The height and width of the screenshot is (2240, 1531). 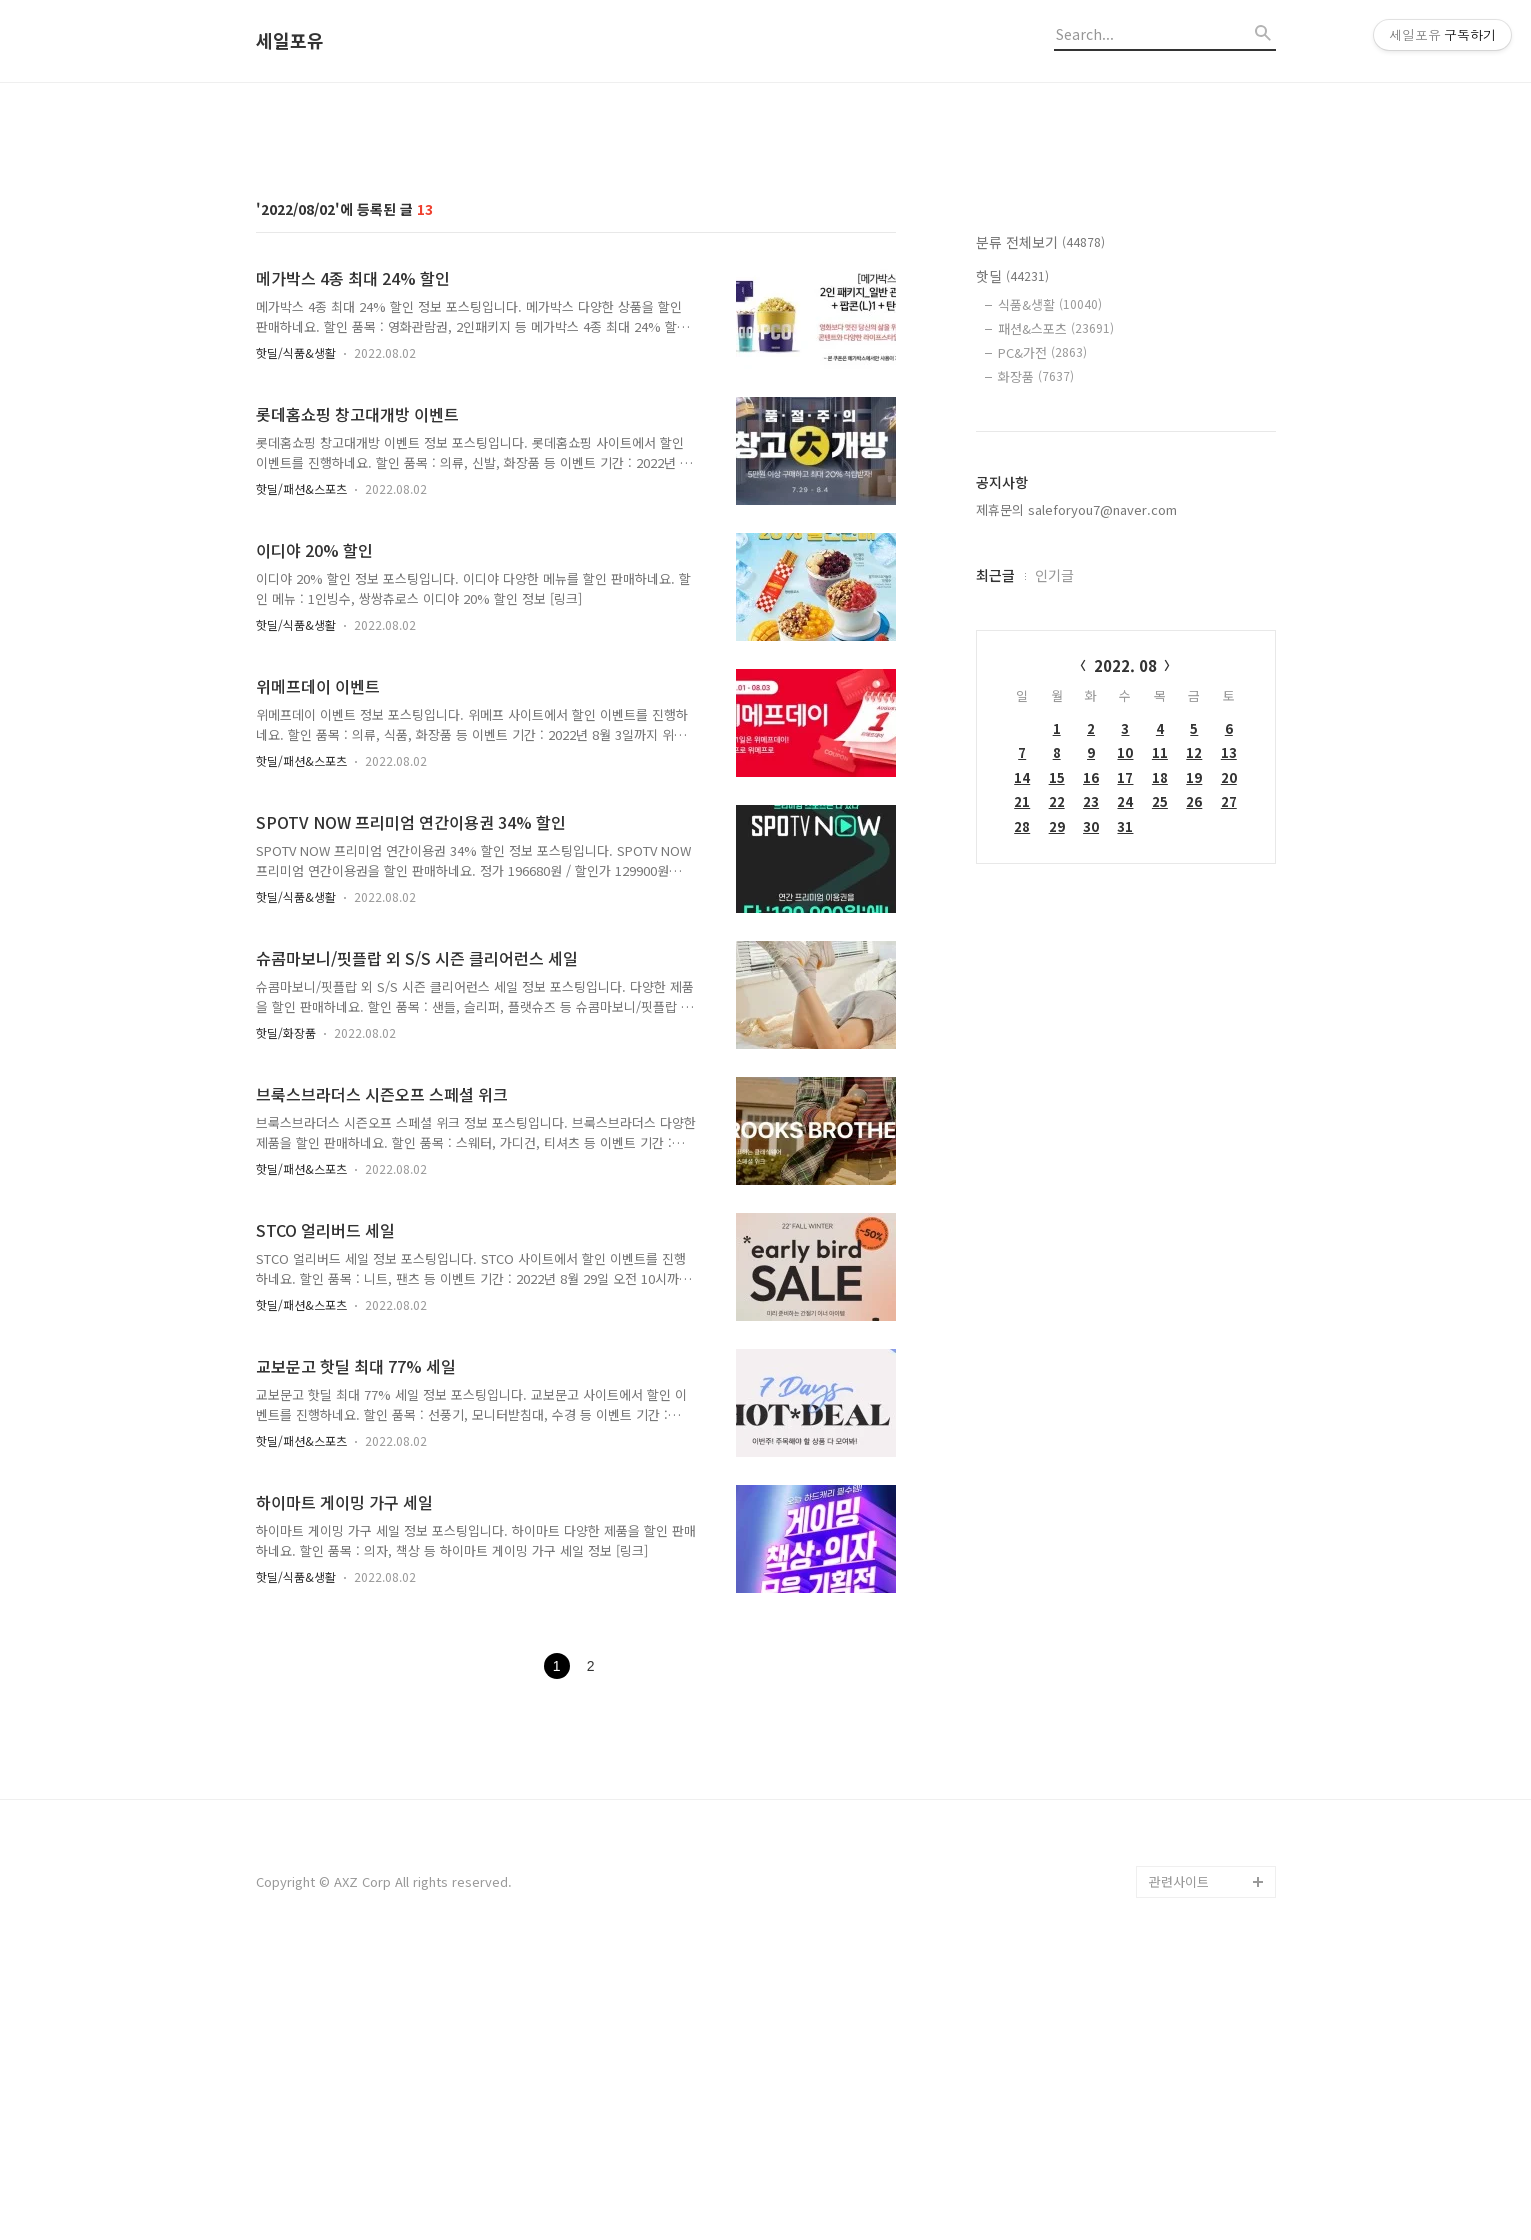 I want to click on 11, so click(x=1160, y=1032).